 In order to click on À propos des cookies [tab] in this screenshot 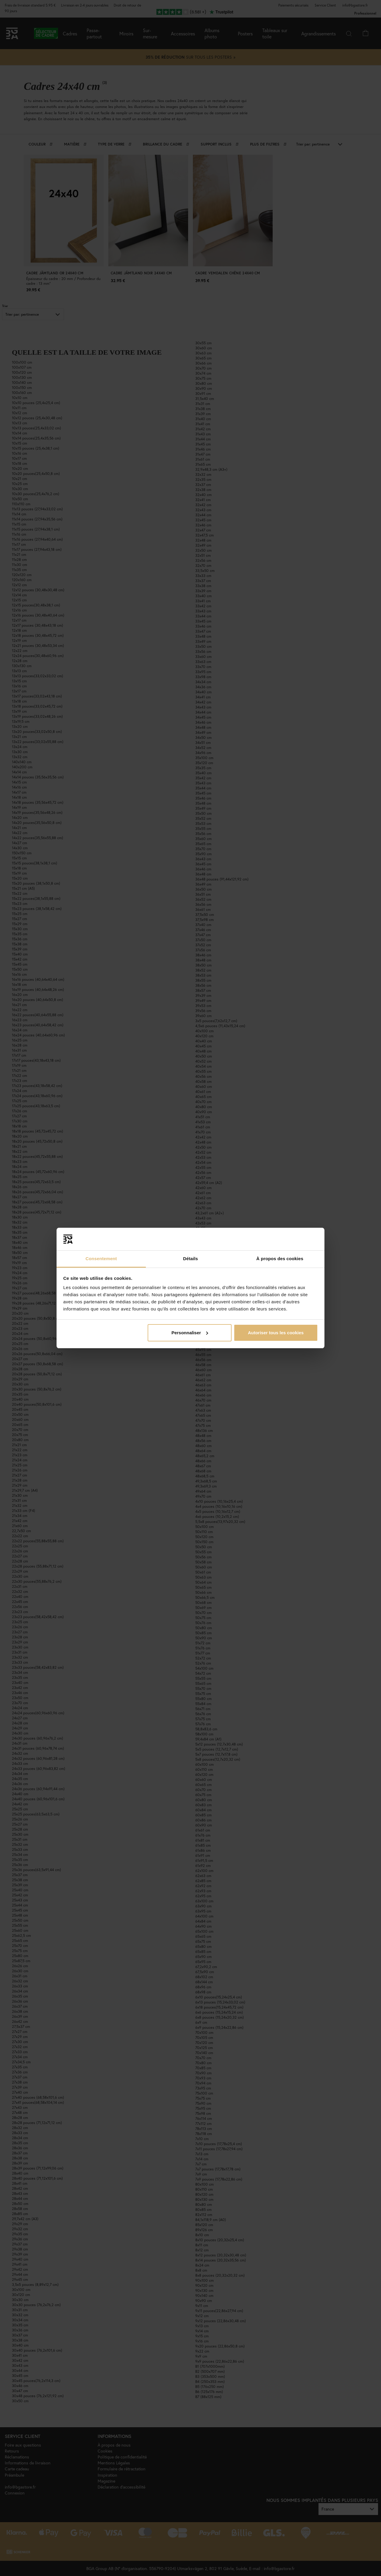, I will do `click(279, 1258)`.